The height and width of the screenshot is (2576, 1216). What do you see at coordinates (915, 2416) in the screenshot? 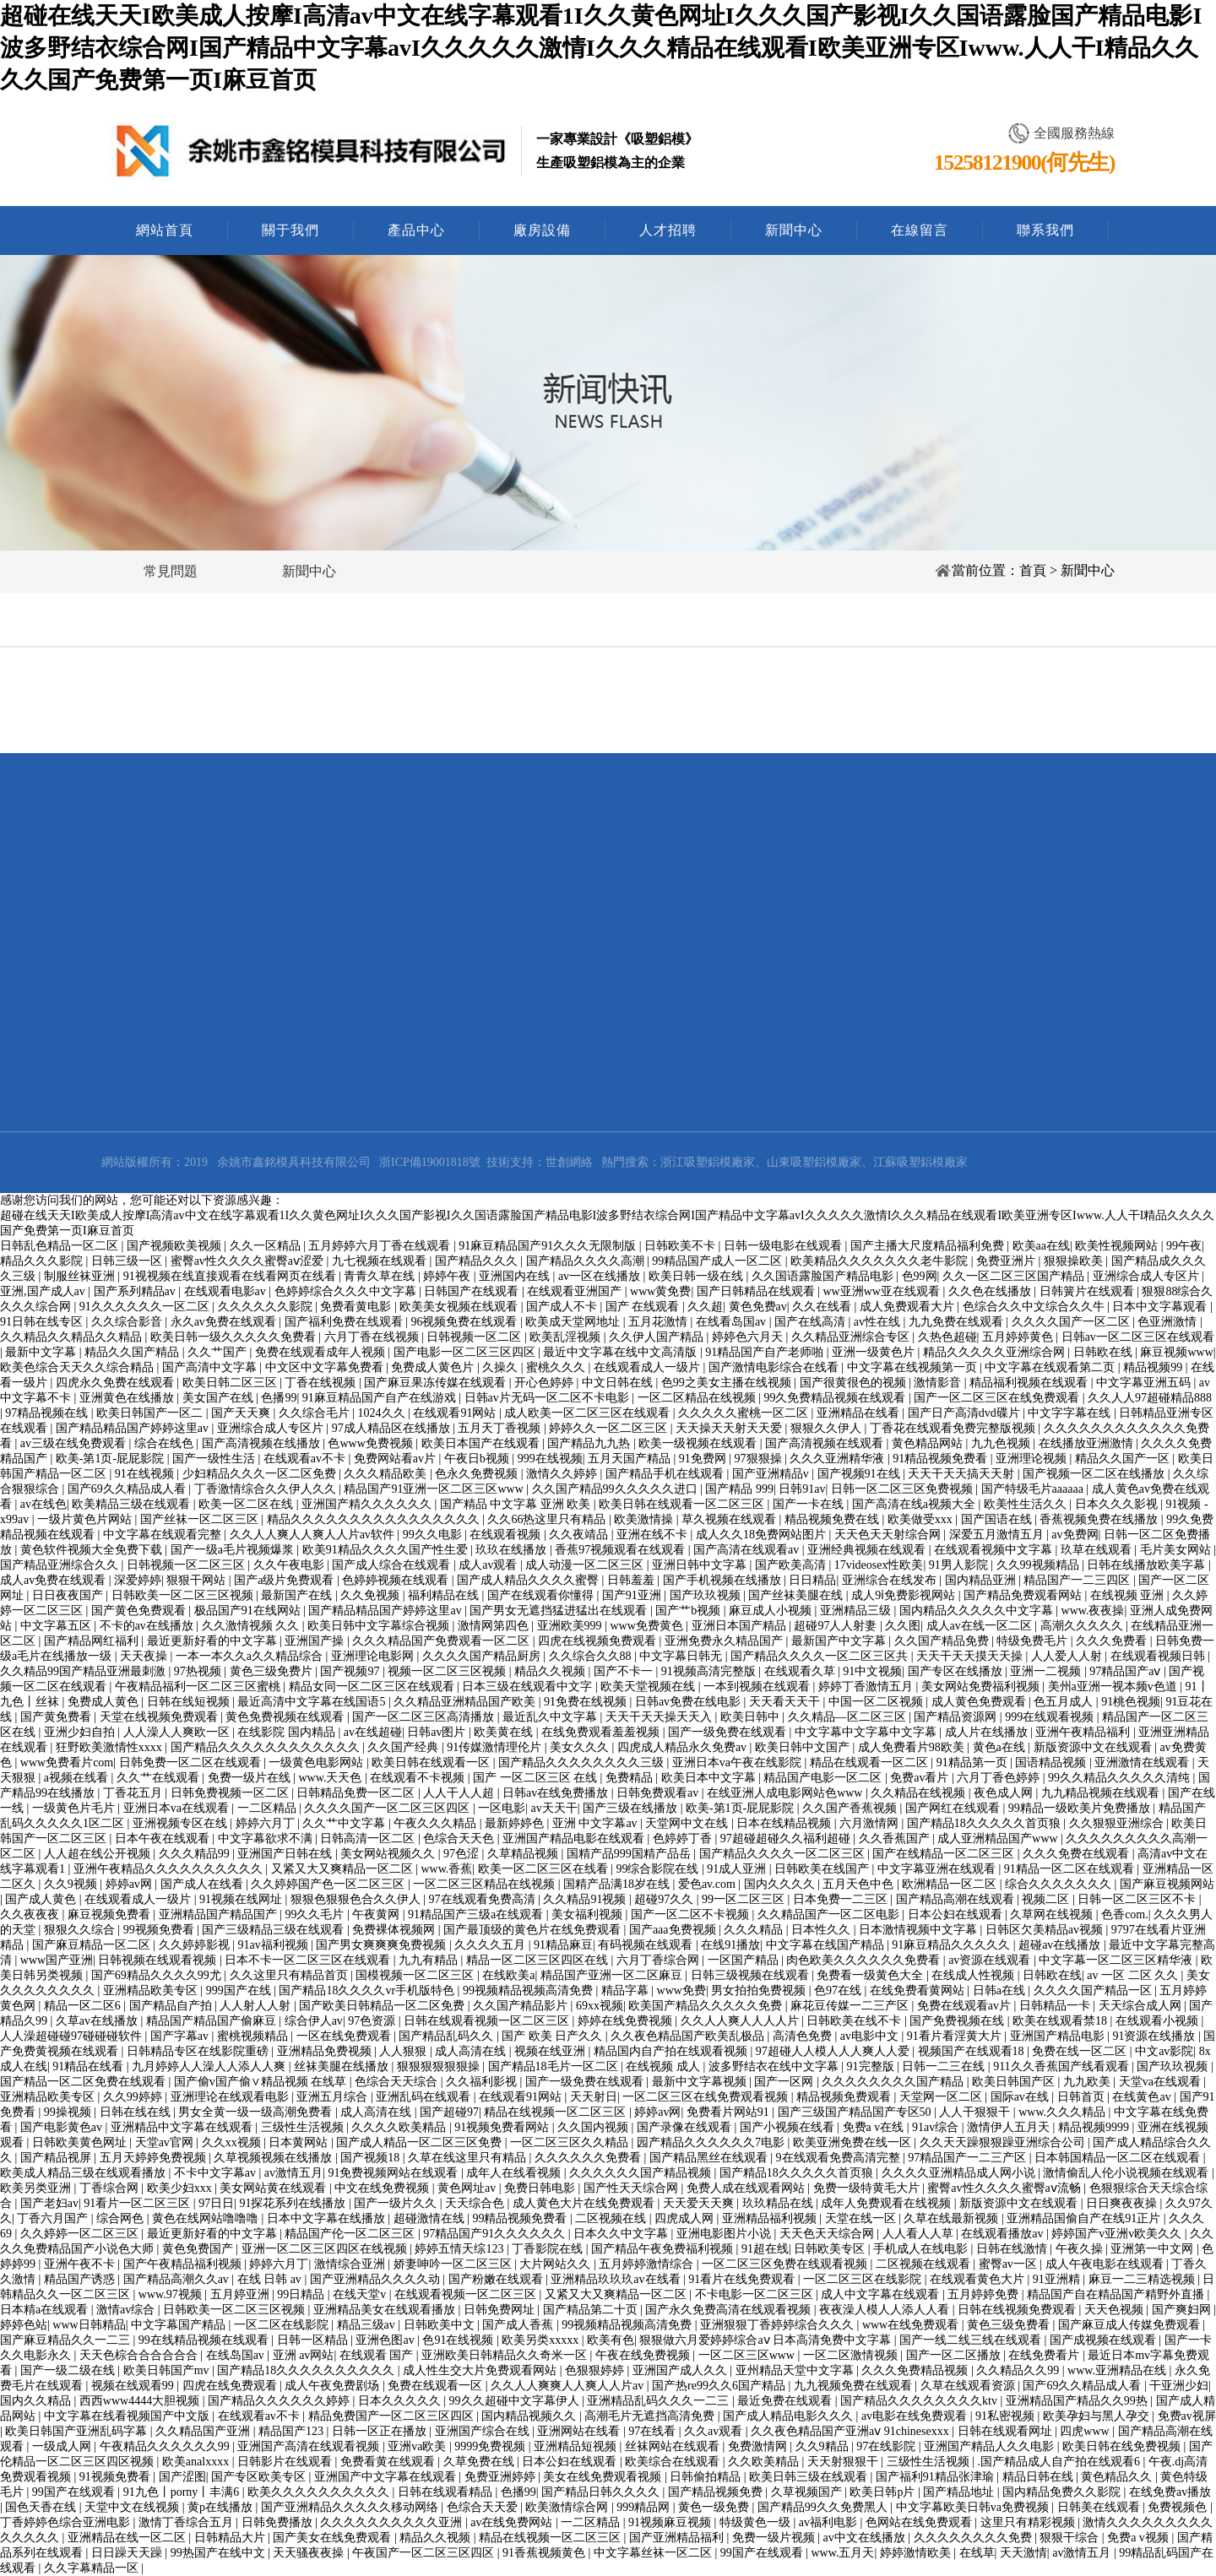
I see `av电影在线免费观看` at bounding box center [915, 2416].